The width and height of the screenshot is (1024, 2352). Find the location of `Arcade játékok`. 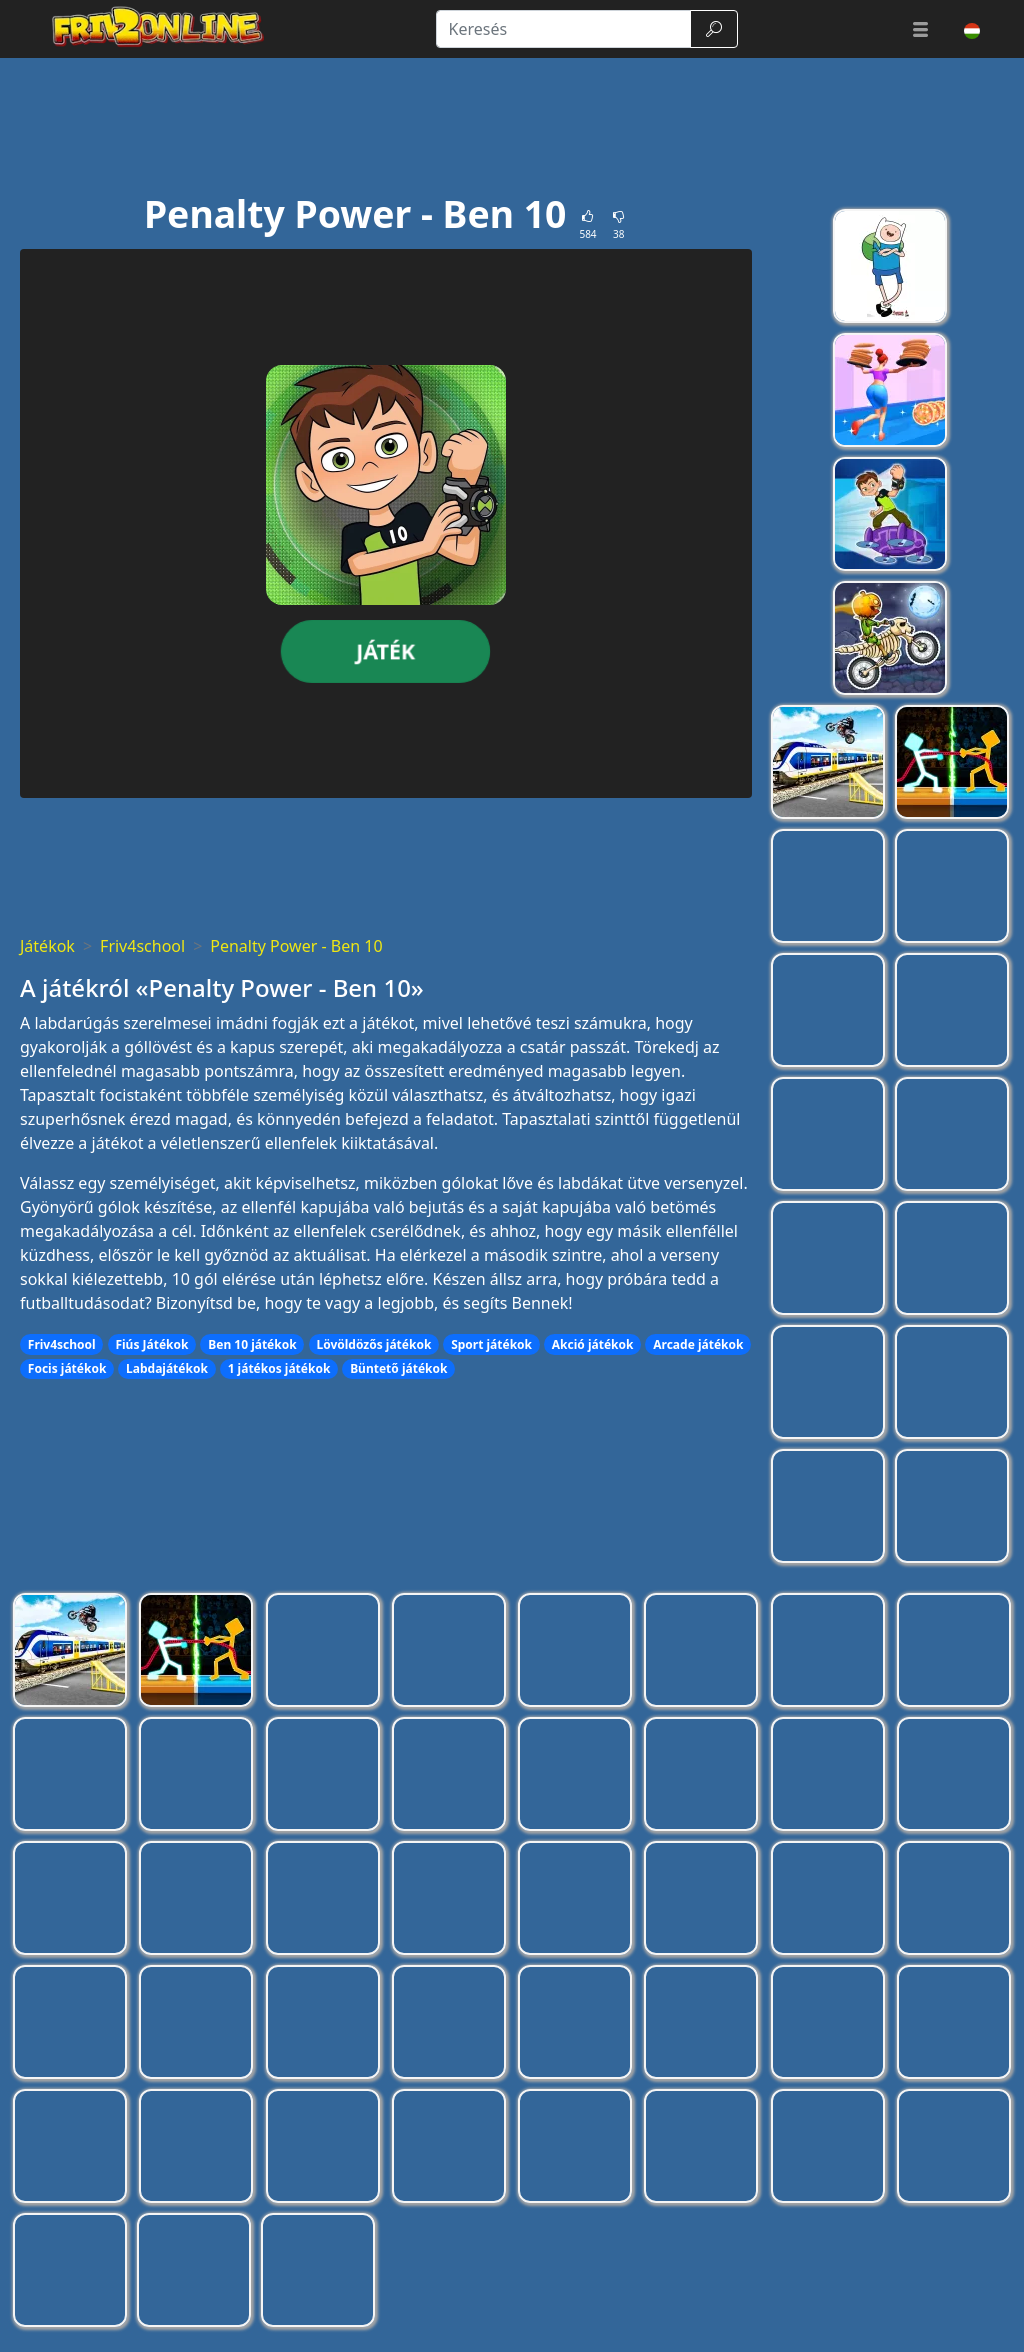

Arcade játékok is located at coordinates (698, 1344).